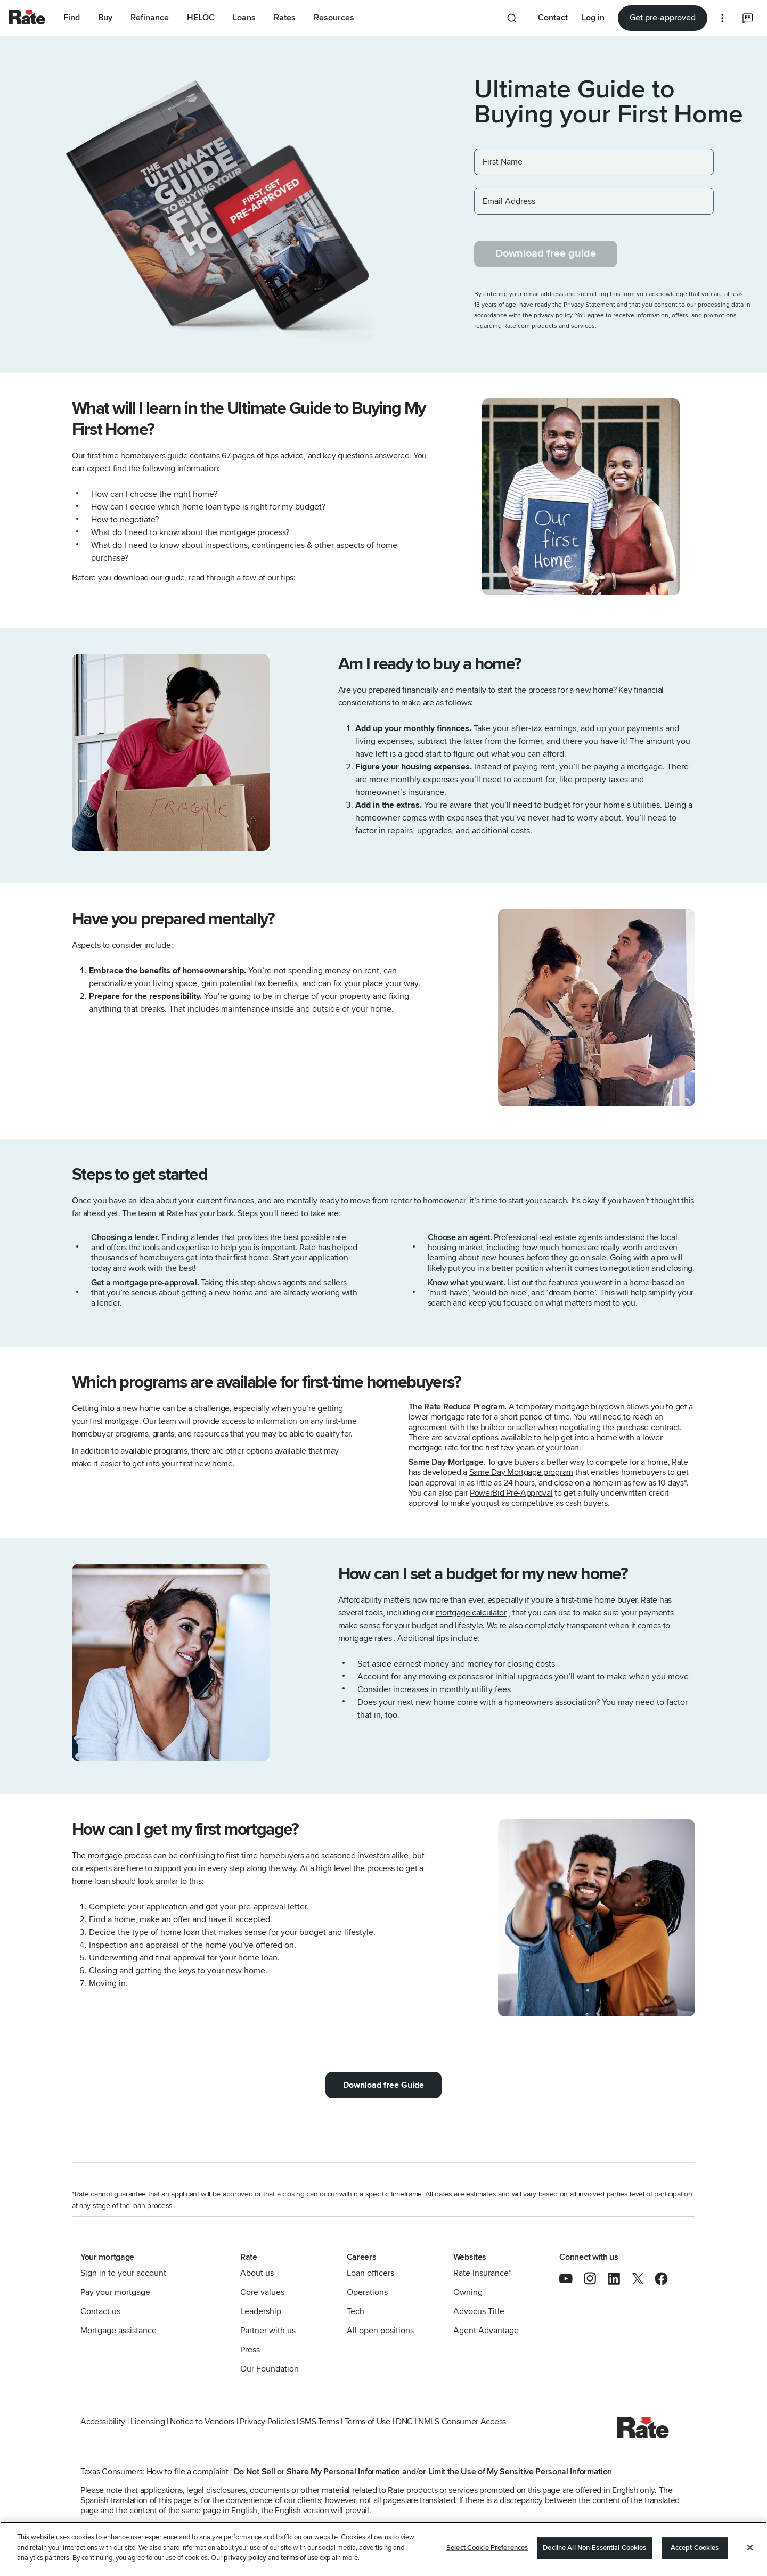  Describe the element at coordinates (118, 2330) in the screenshot. I see `Mortgage assistance` at that location.